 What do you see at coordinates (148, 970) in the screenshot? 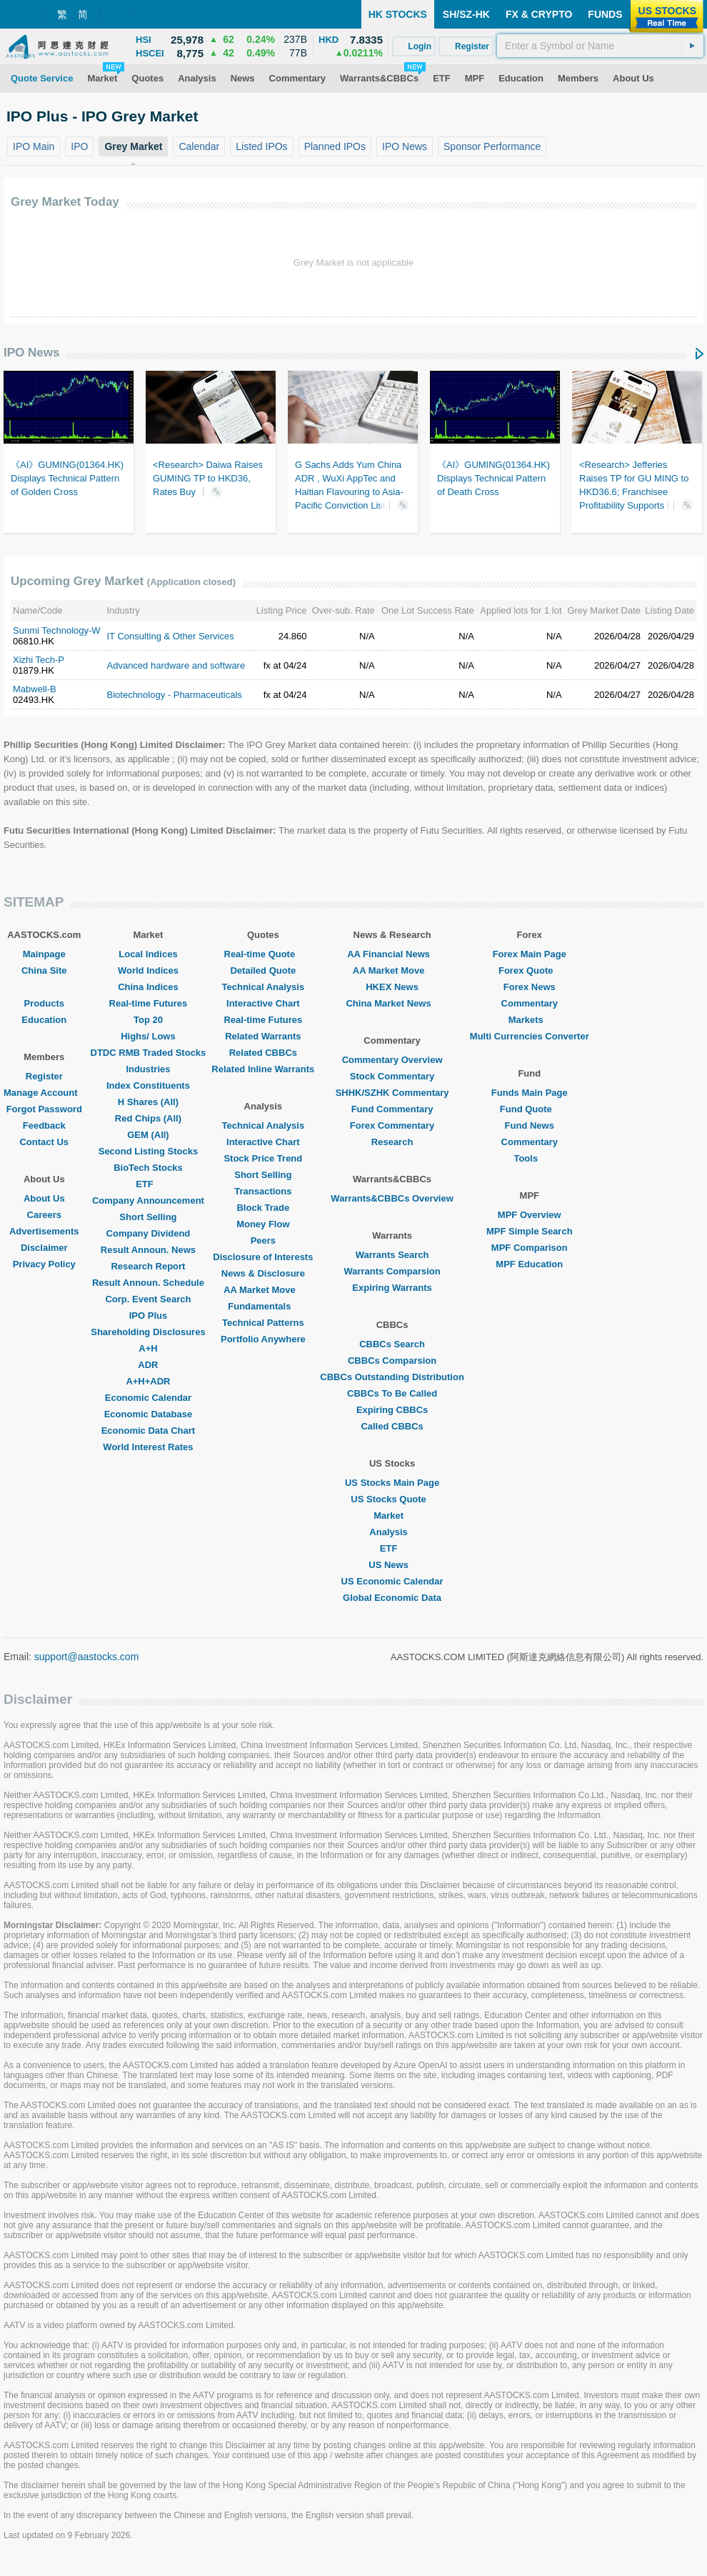
I see `World Indices` at bounding box center [148, 970].